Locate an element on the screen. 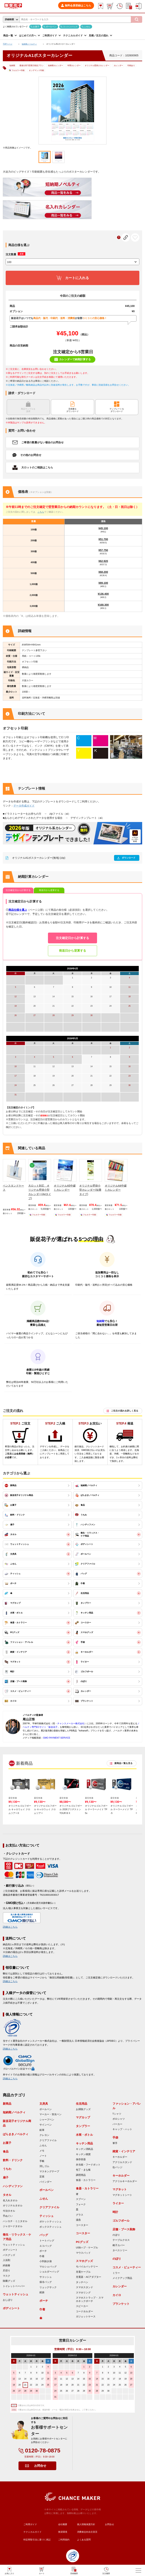  TOPページ is located at coordinates (7, 44).